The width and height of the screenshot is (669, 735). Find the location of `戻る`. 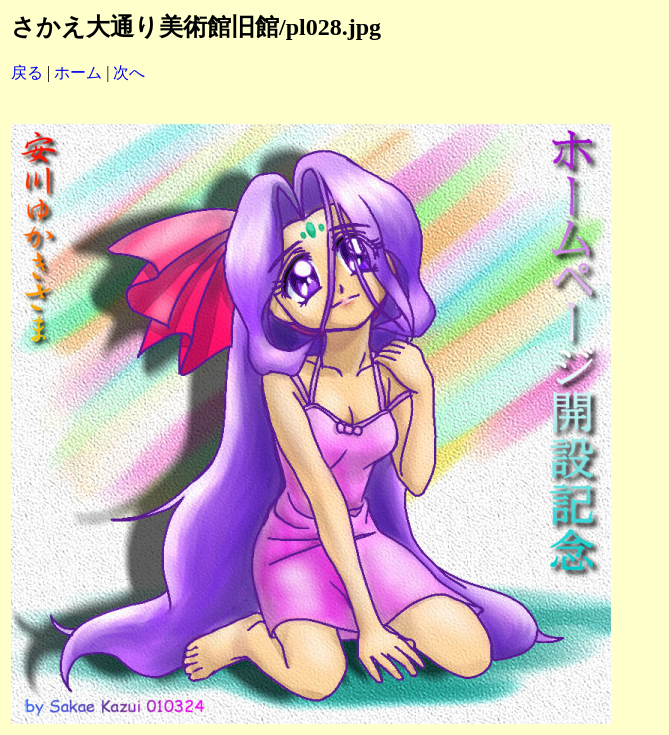

戻る is located at coordinates (27, 72).